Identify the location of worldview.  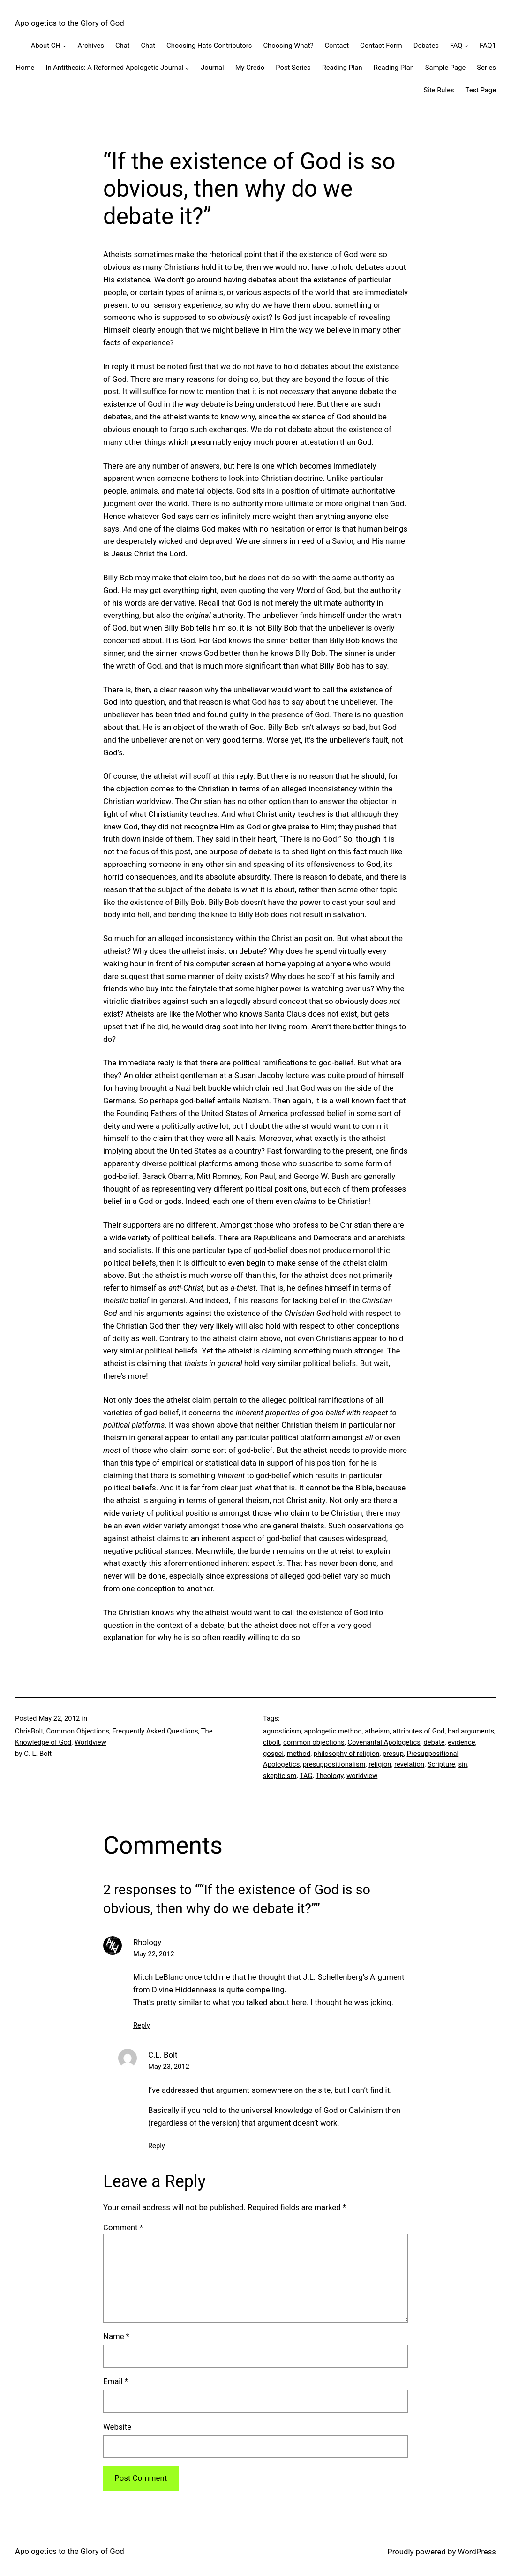
(361, 1775).